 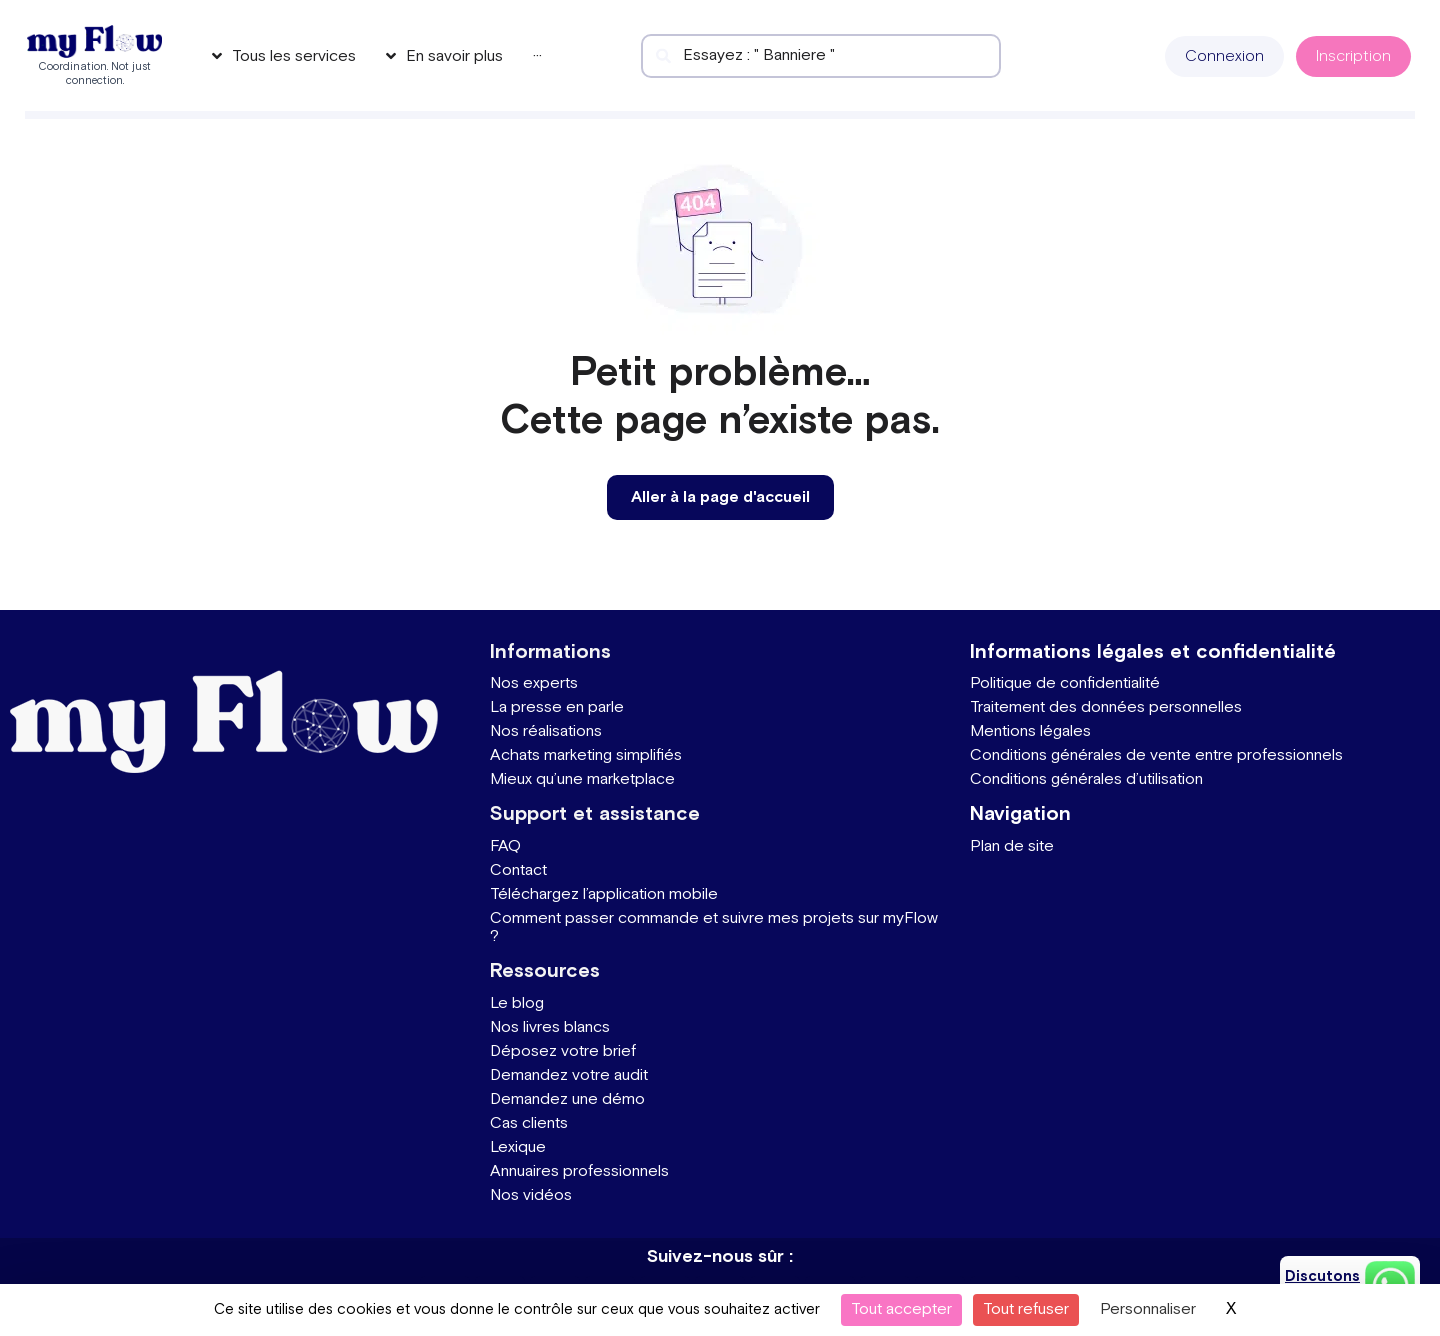 I want to click on Achats marketing simplifiés, so click(x=586, y=755).